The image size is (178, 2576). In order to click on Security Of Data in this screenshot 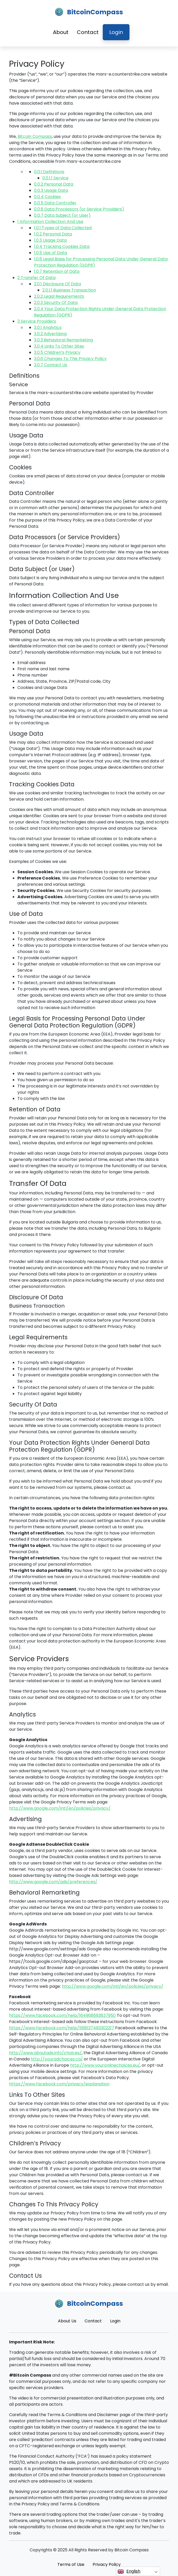, I will do `click(56, 303)`.